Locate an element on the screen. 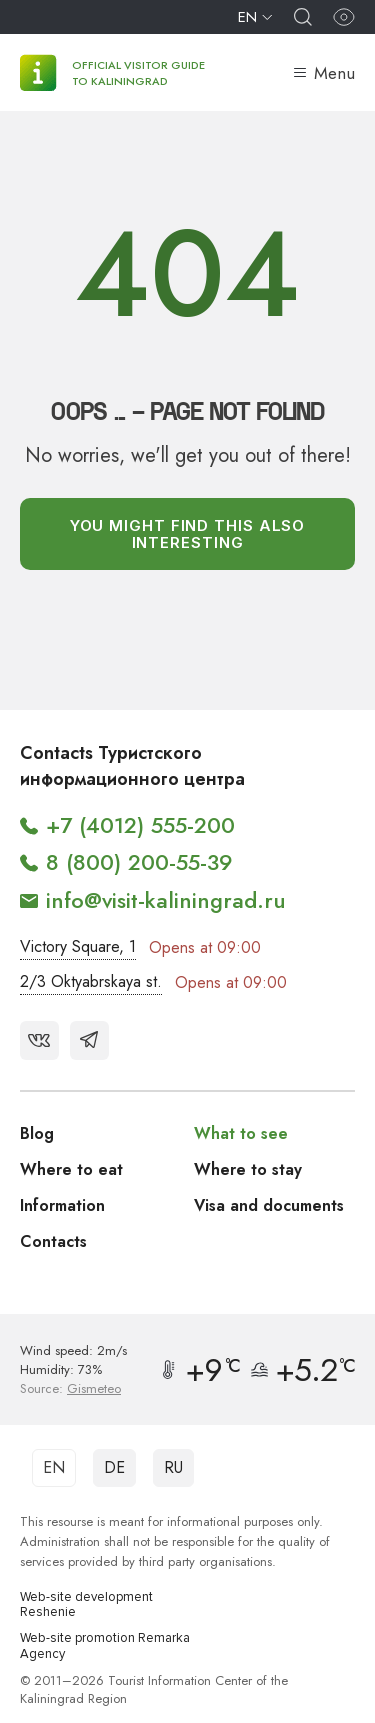  Victory Square, 1 is located at coordinates (78, 946).